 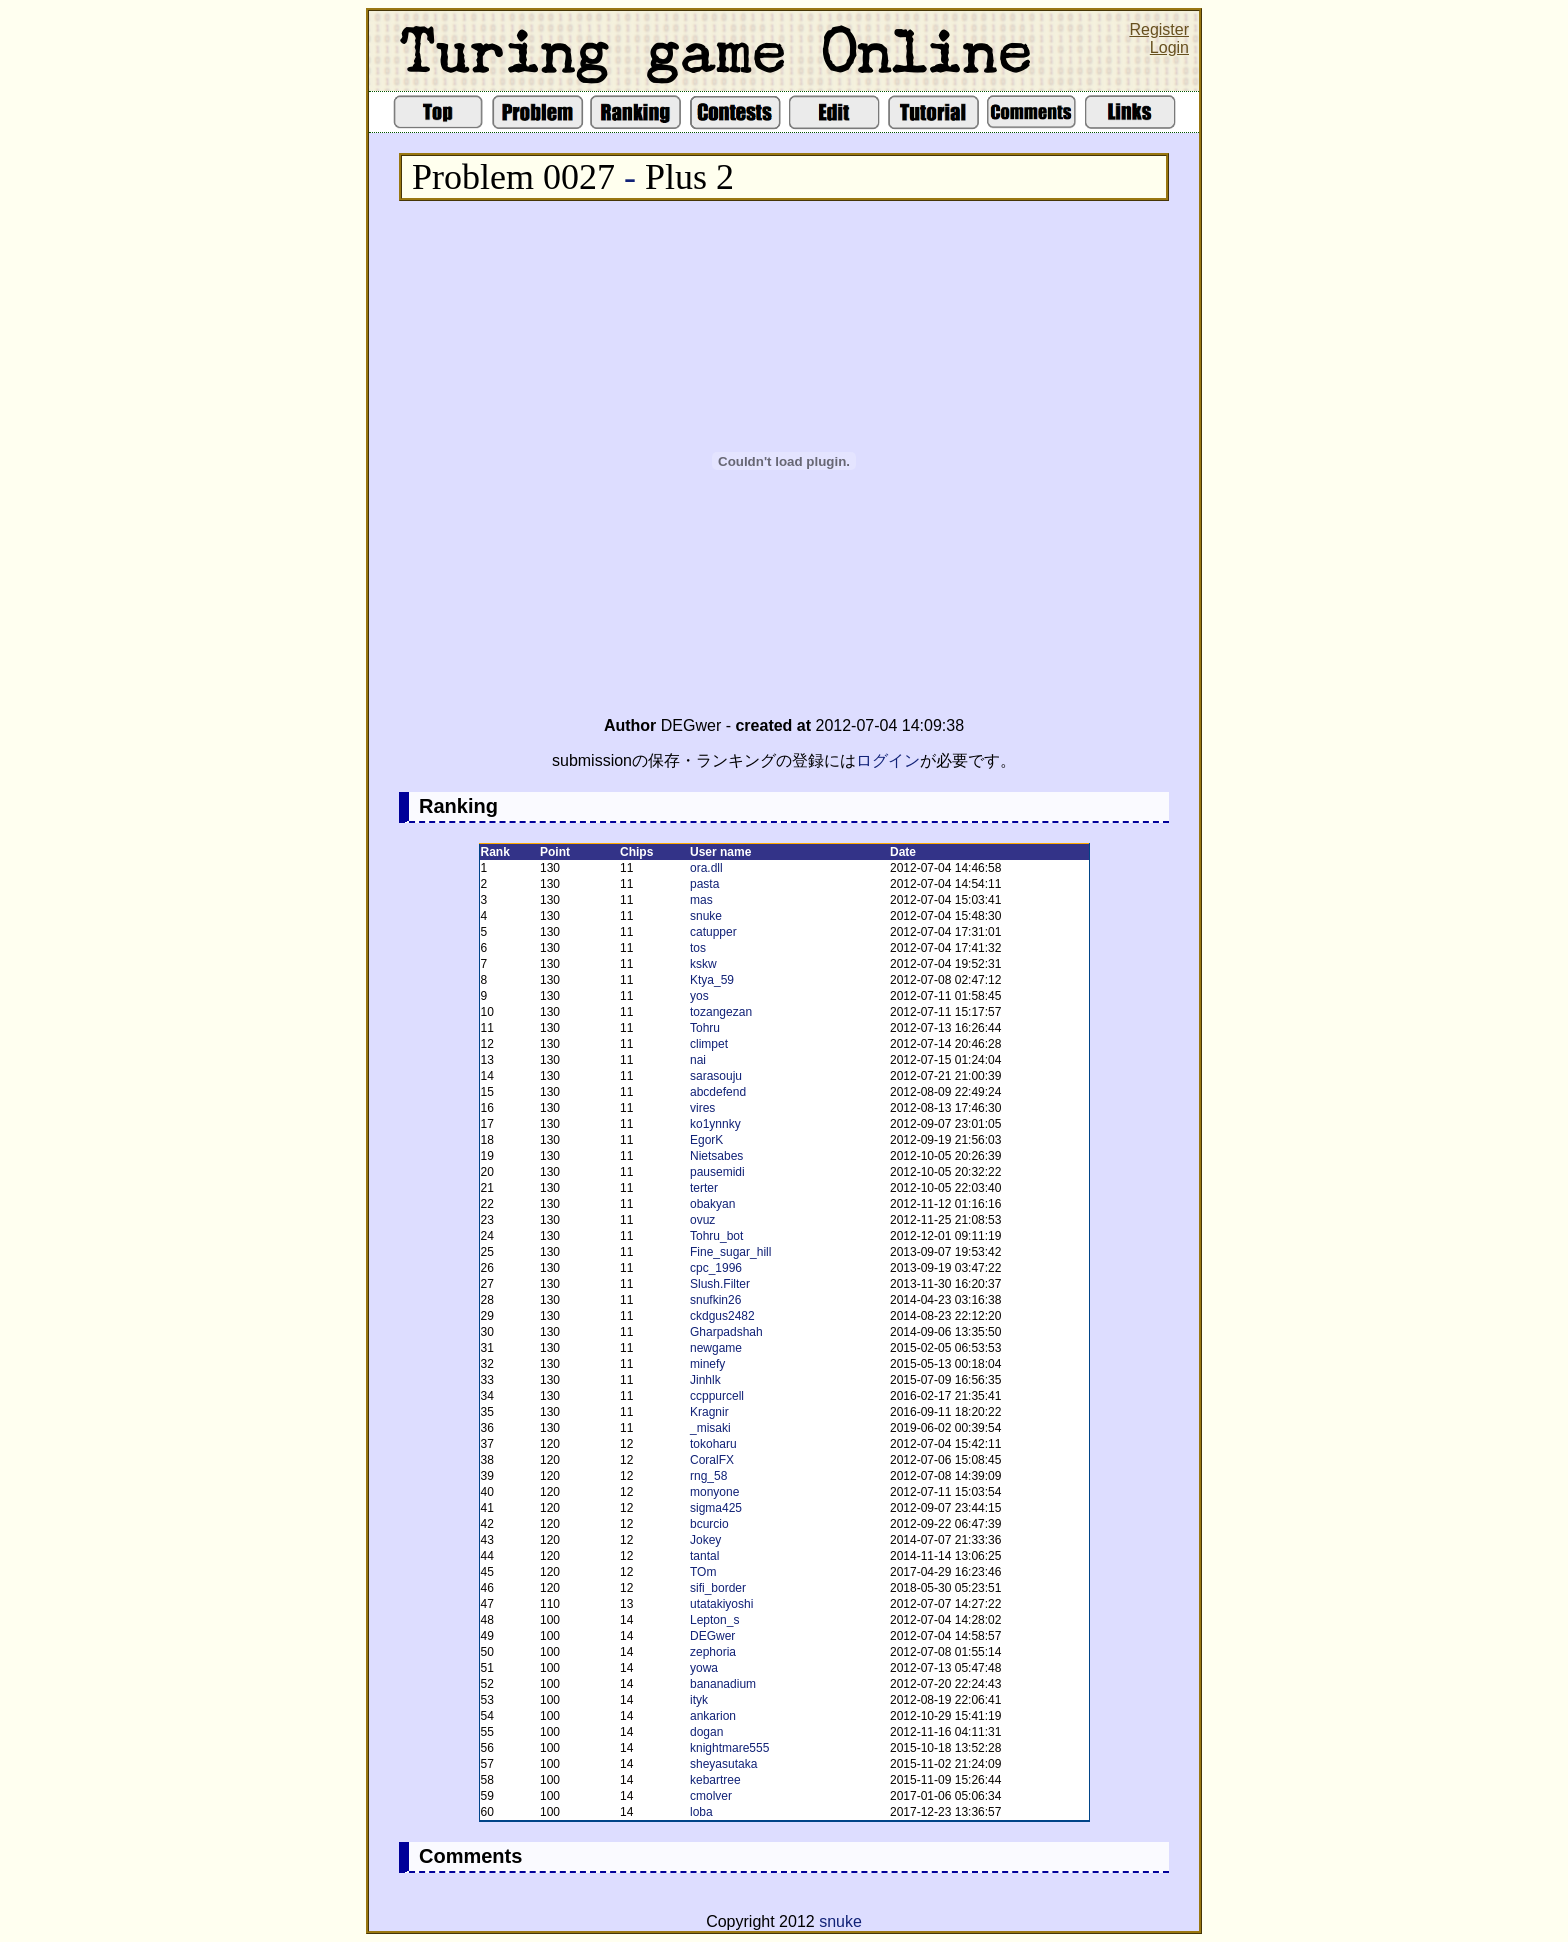 What do you see at coordinates (1169, 47) in the screenshot?
I see `Login` at bounding box center [1169, 47].